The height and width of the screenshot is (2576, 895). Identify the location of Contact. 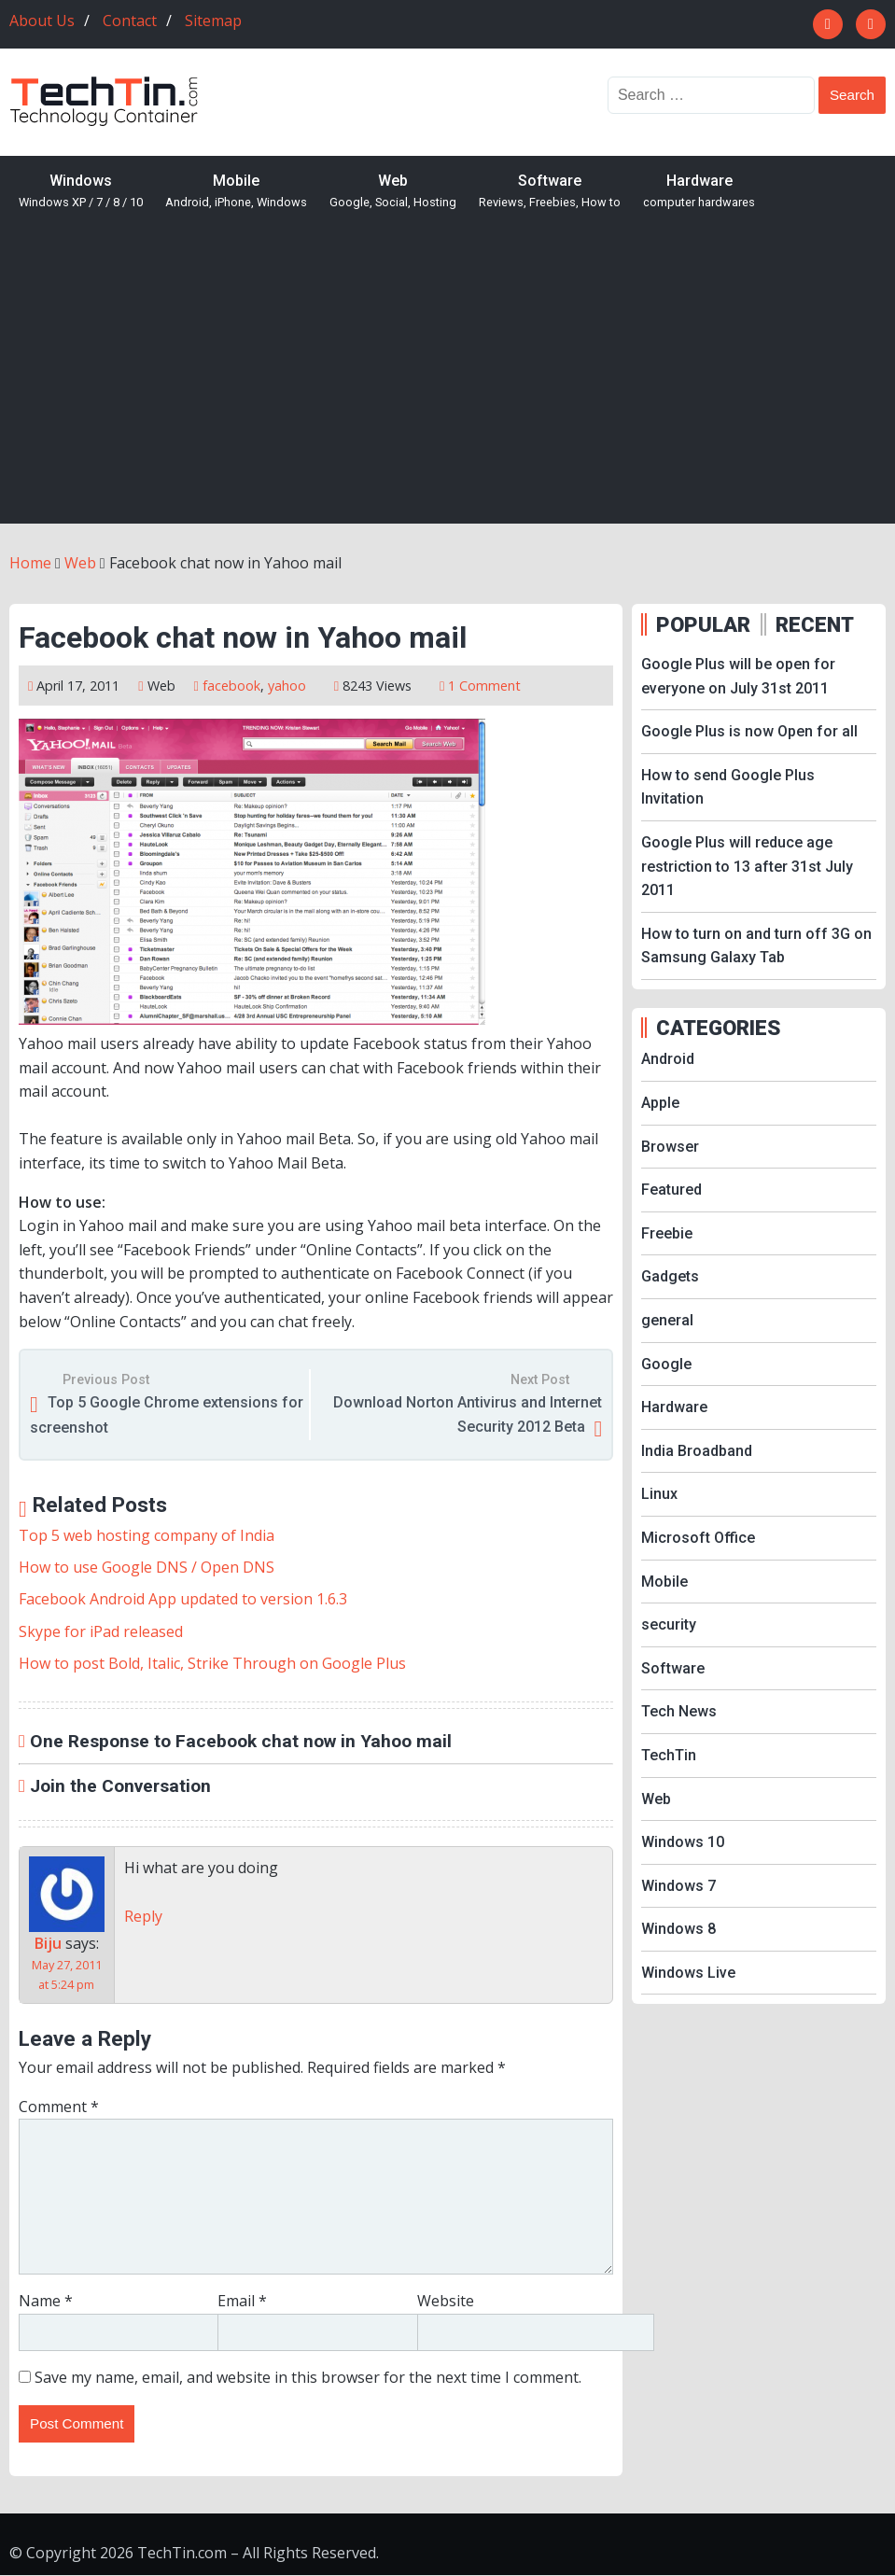
(130, 20).